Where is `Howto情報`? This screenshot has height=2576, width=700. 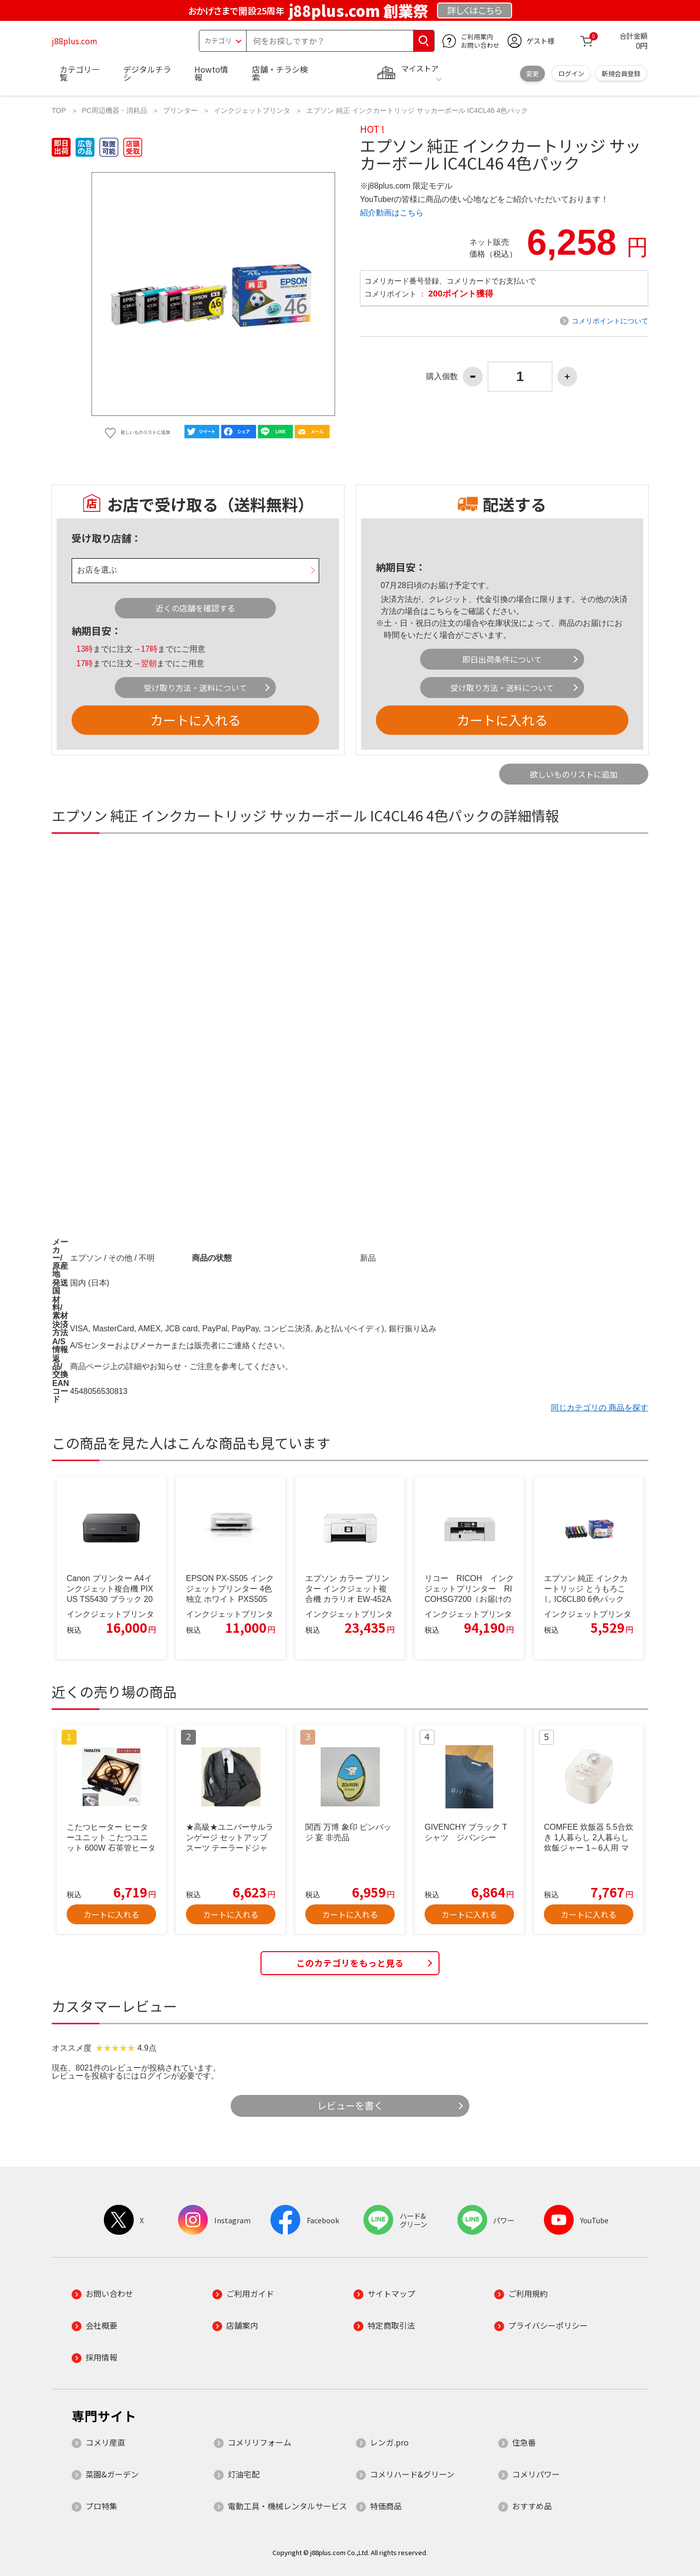 Howto情報 is located at coordinates (211, 73).